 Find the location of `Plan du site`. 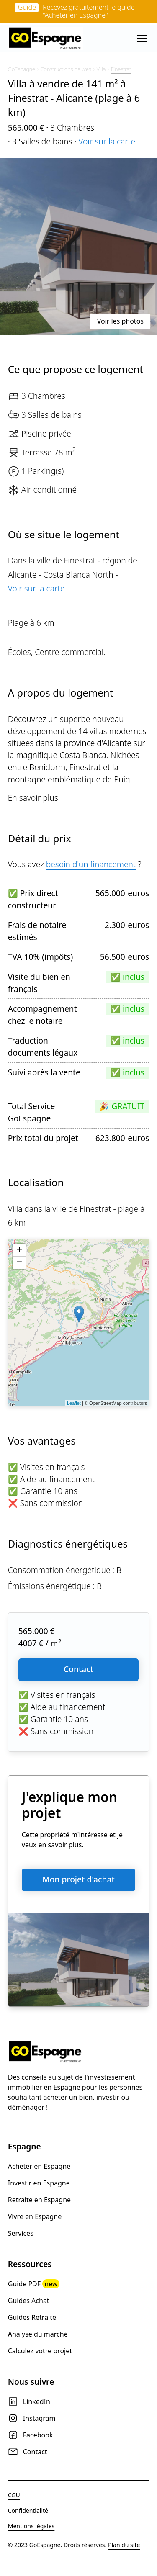

Plan du site is located at coordinates (124, 2545).